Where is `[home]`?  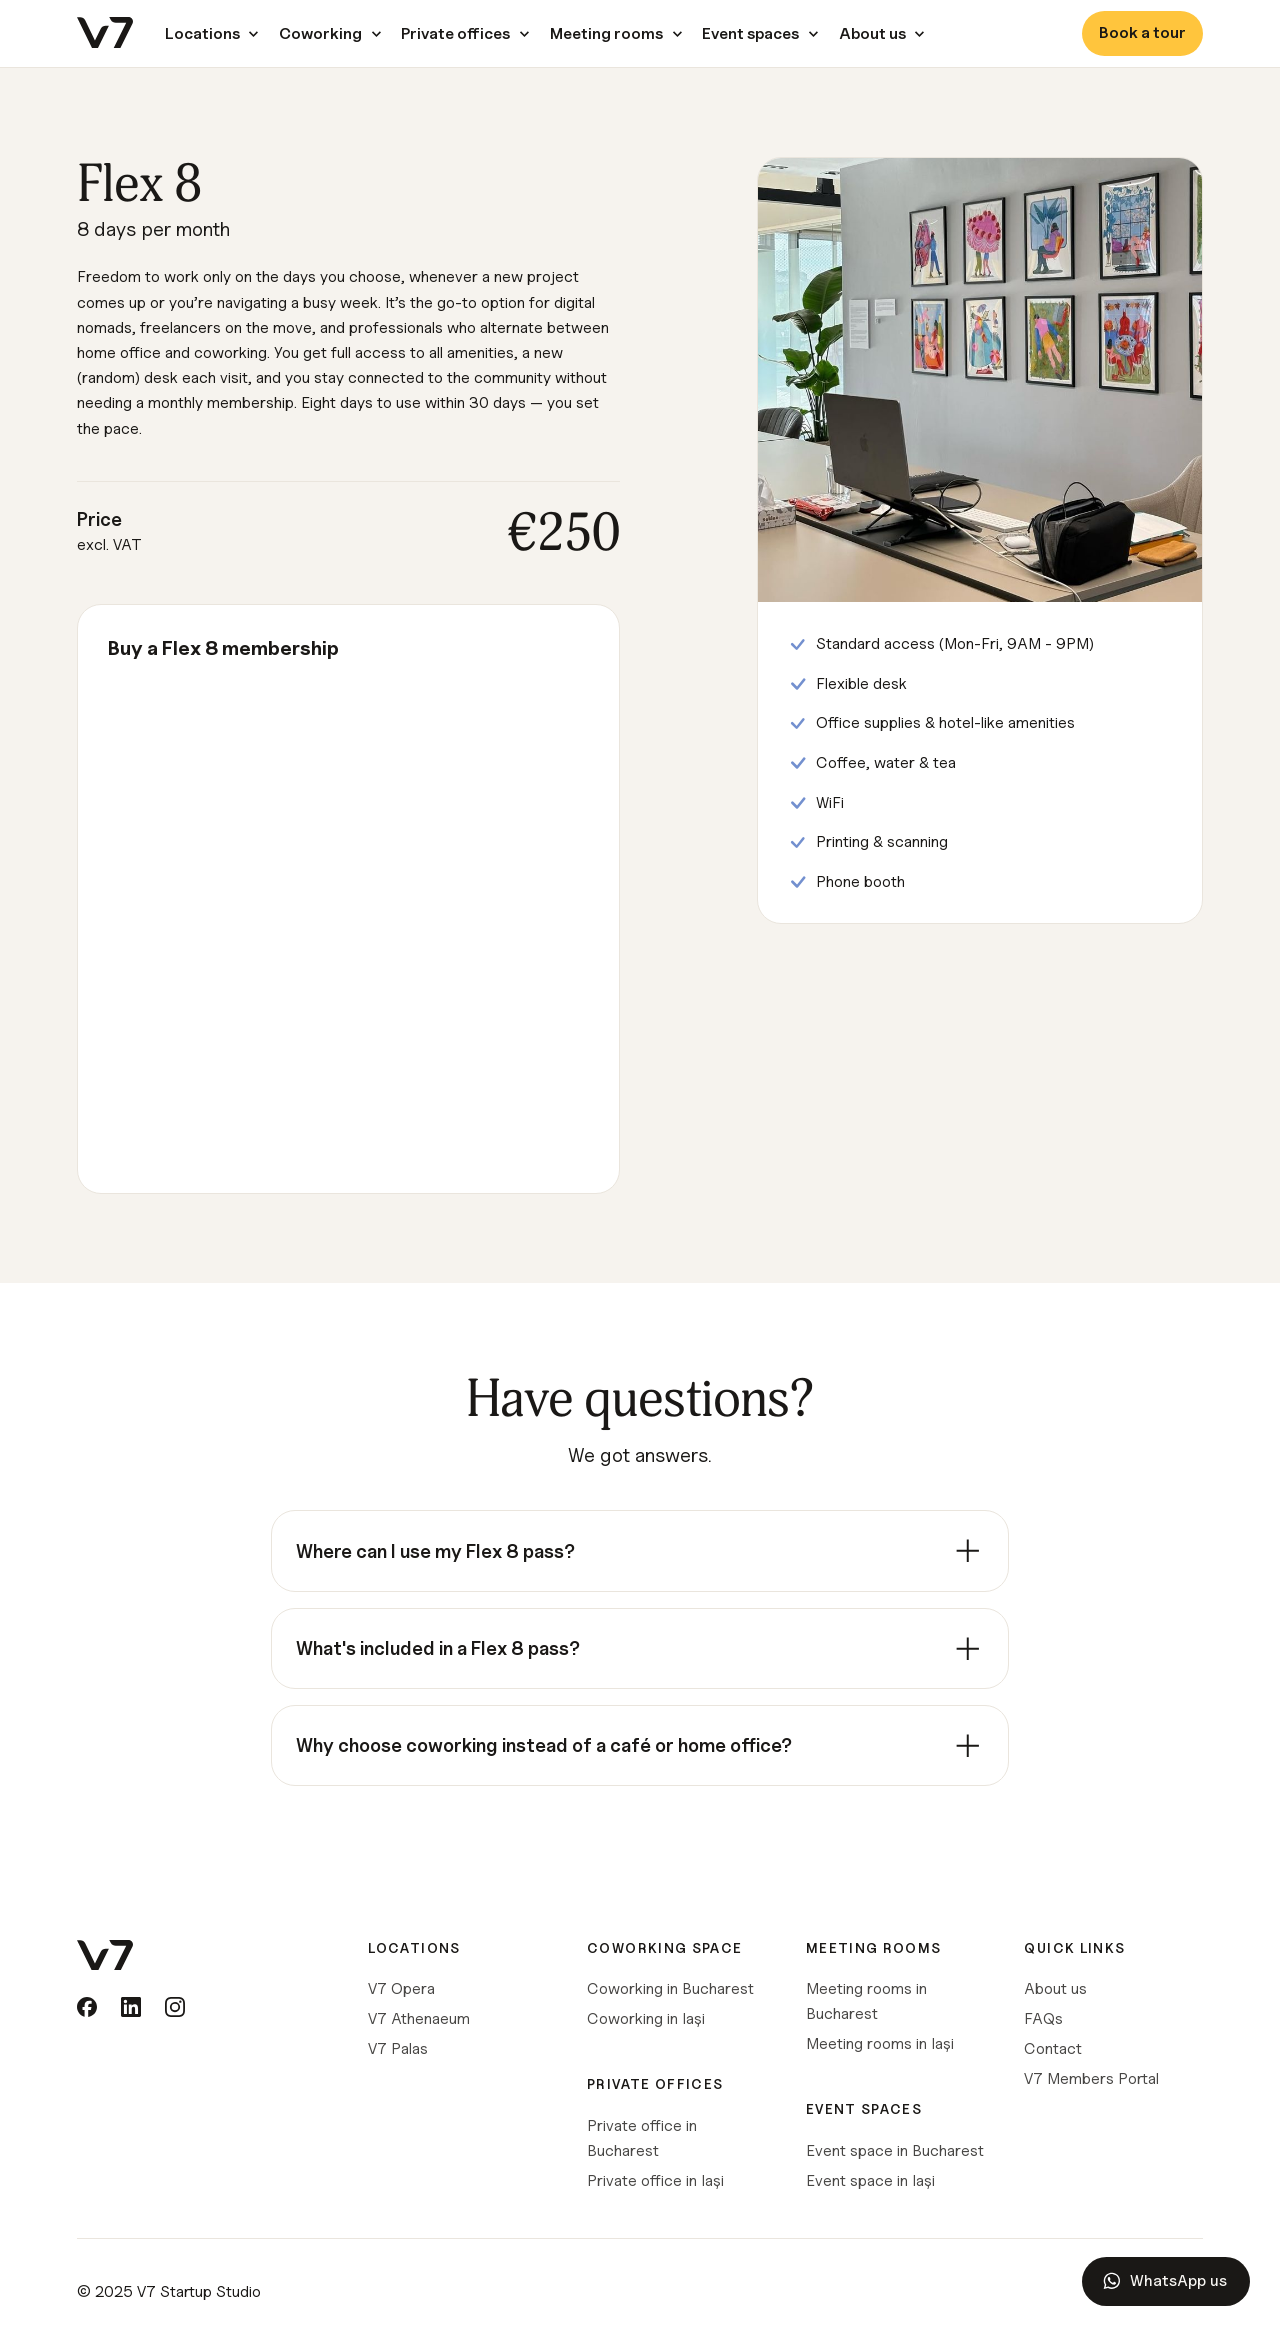
[home] is located at coordinates (105, 34).